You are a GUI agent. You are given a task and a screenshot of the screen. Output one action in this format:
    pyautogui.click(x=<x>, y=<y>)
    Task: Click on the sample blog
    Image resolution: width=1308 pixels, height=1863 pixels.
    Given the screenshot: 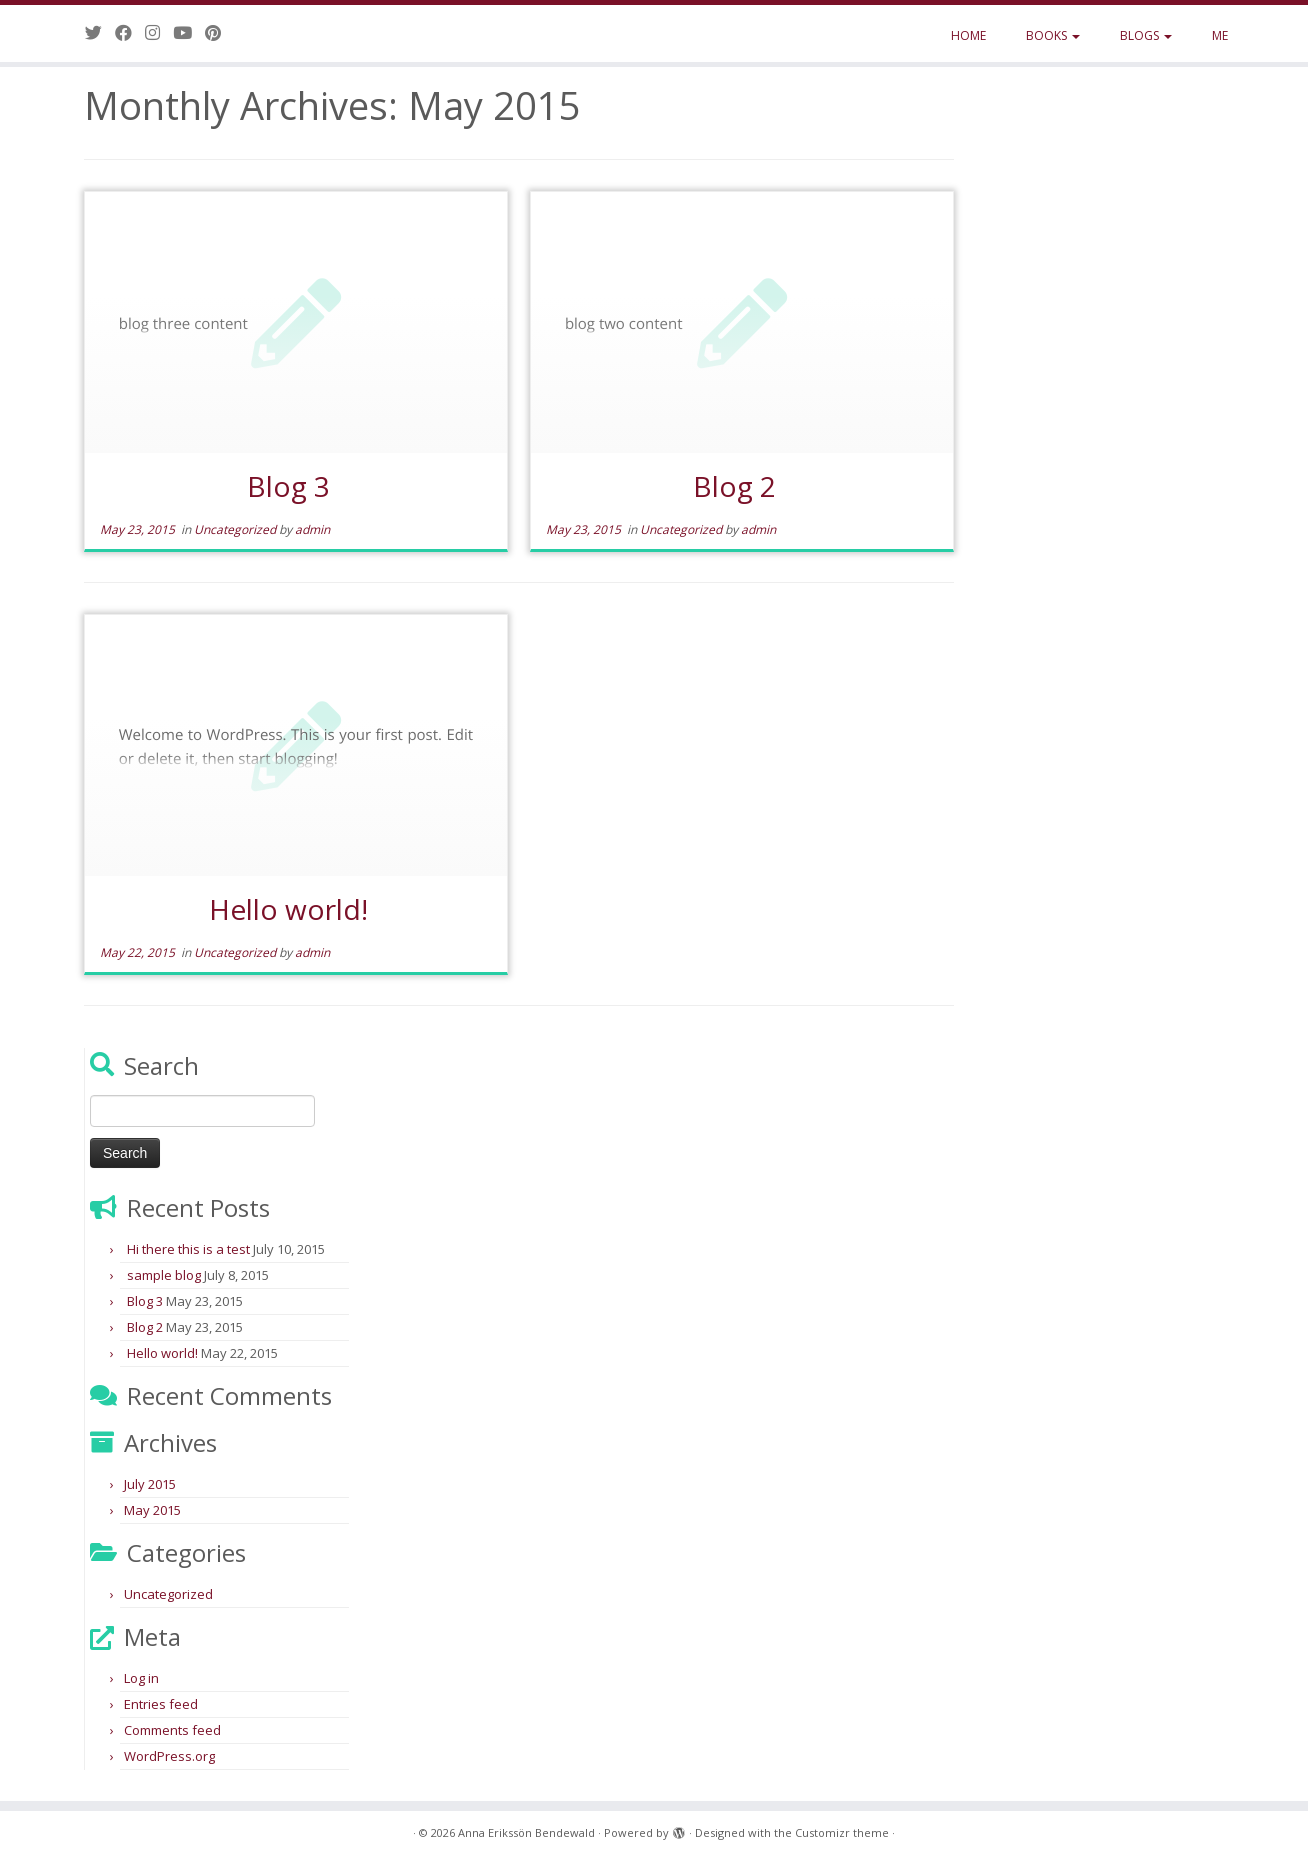 What is the action you would take?
    pyautogui.click(x=164, y=1275)
    